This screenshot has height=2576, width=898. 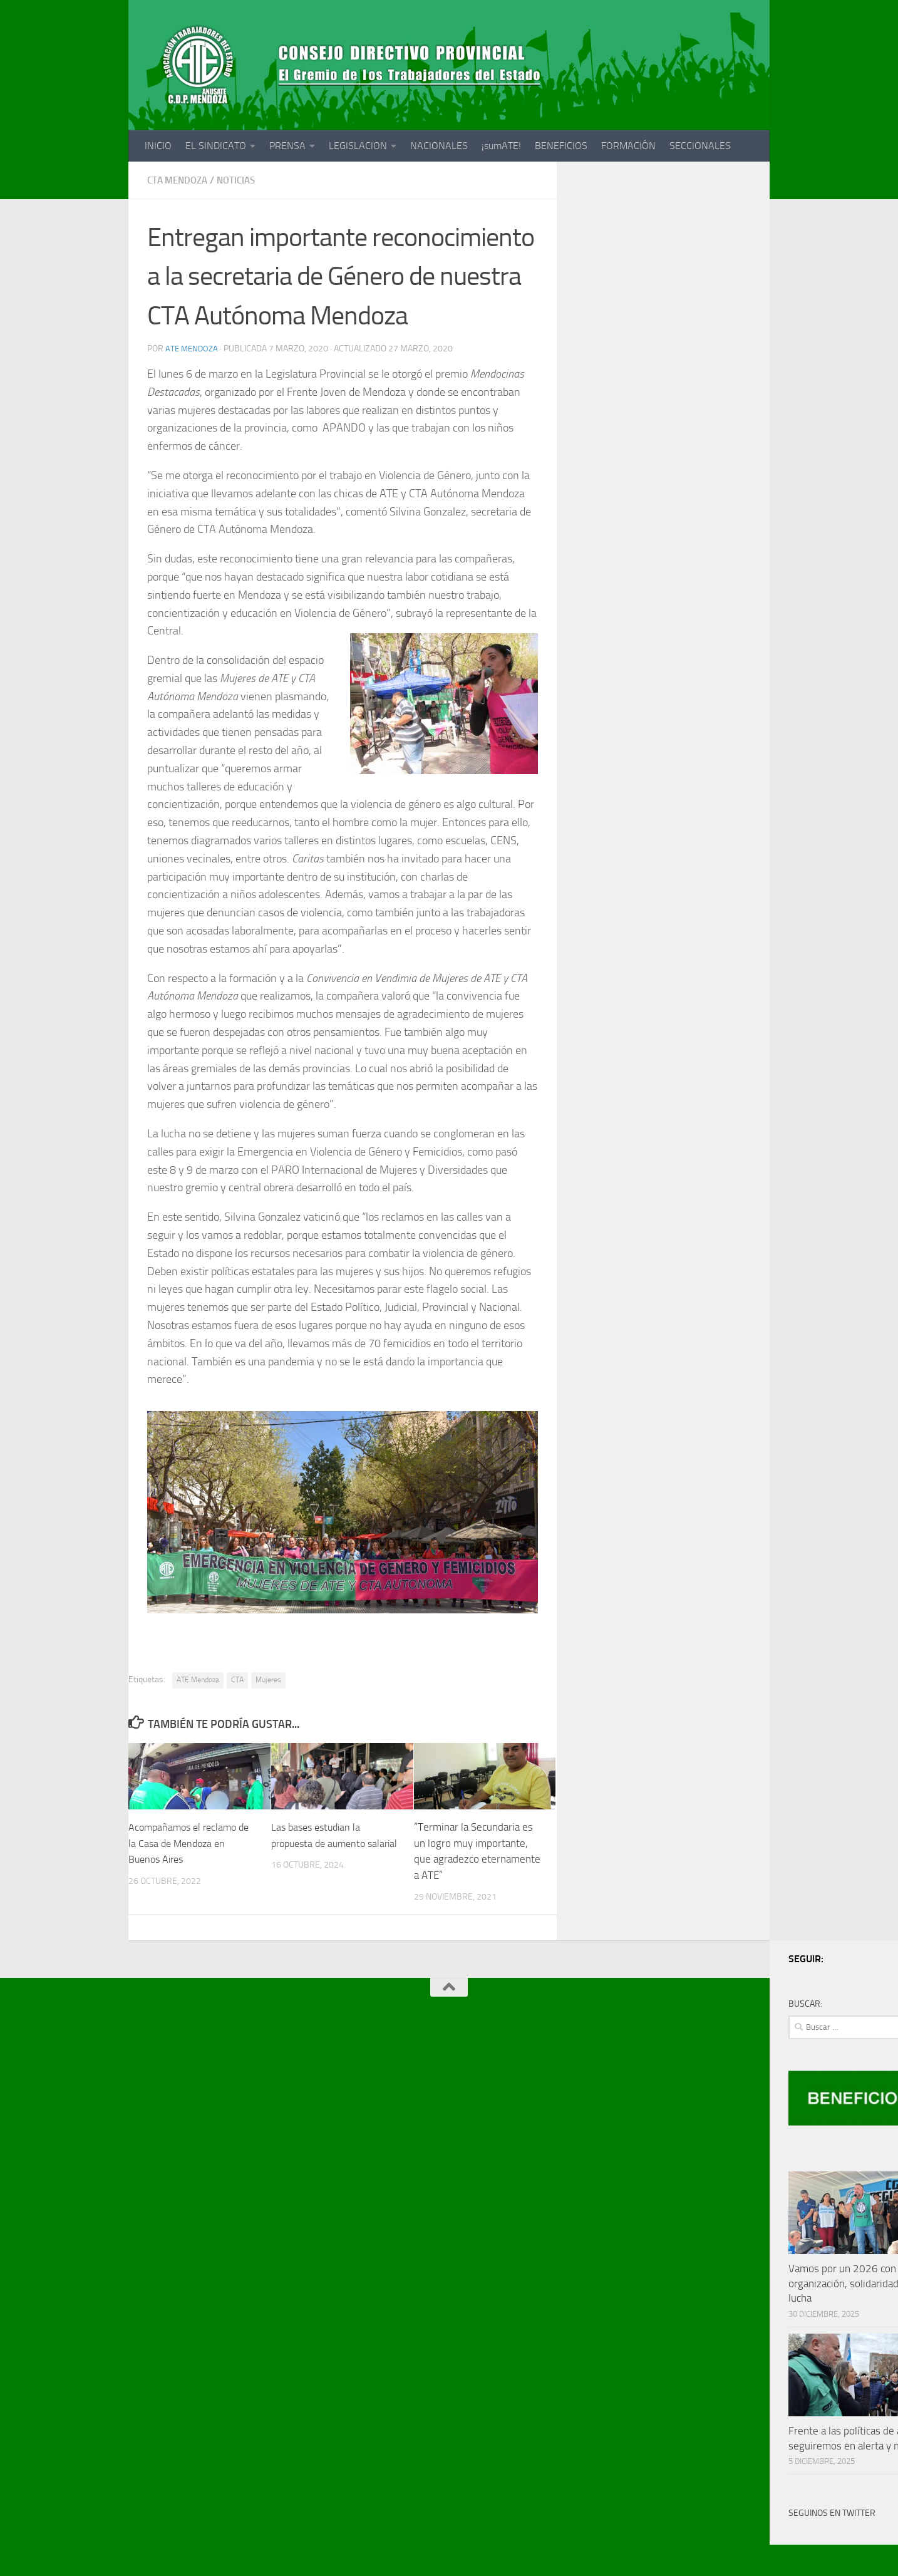 I want to click on Las bases estudian la propuesta de aumento salarial, so click(x=322, y=1843).